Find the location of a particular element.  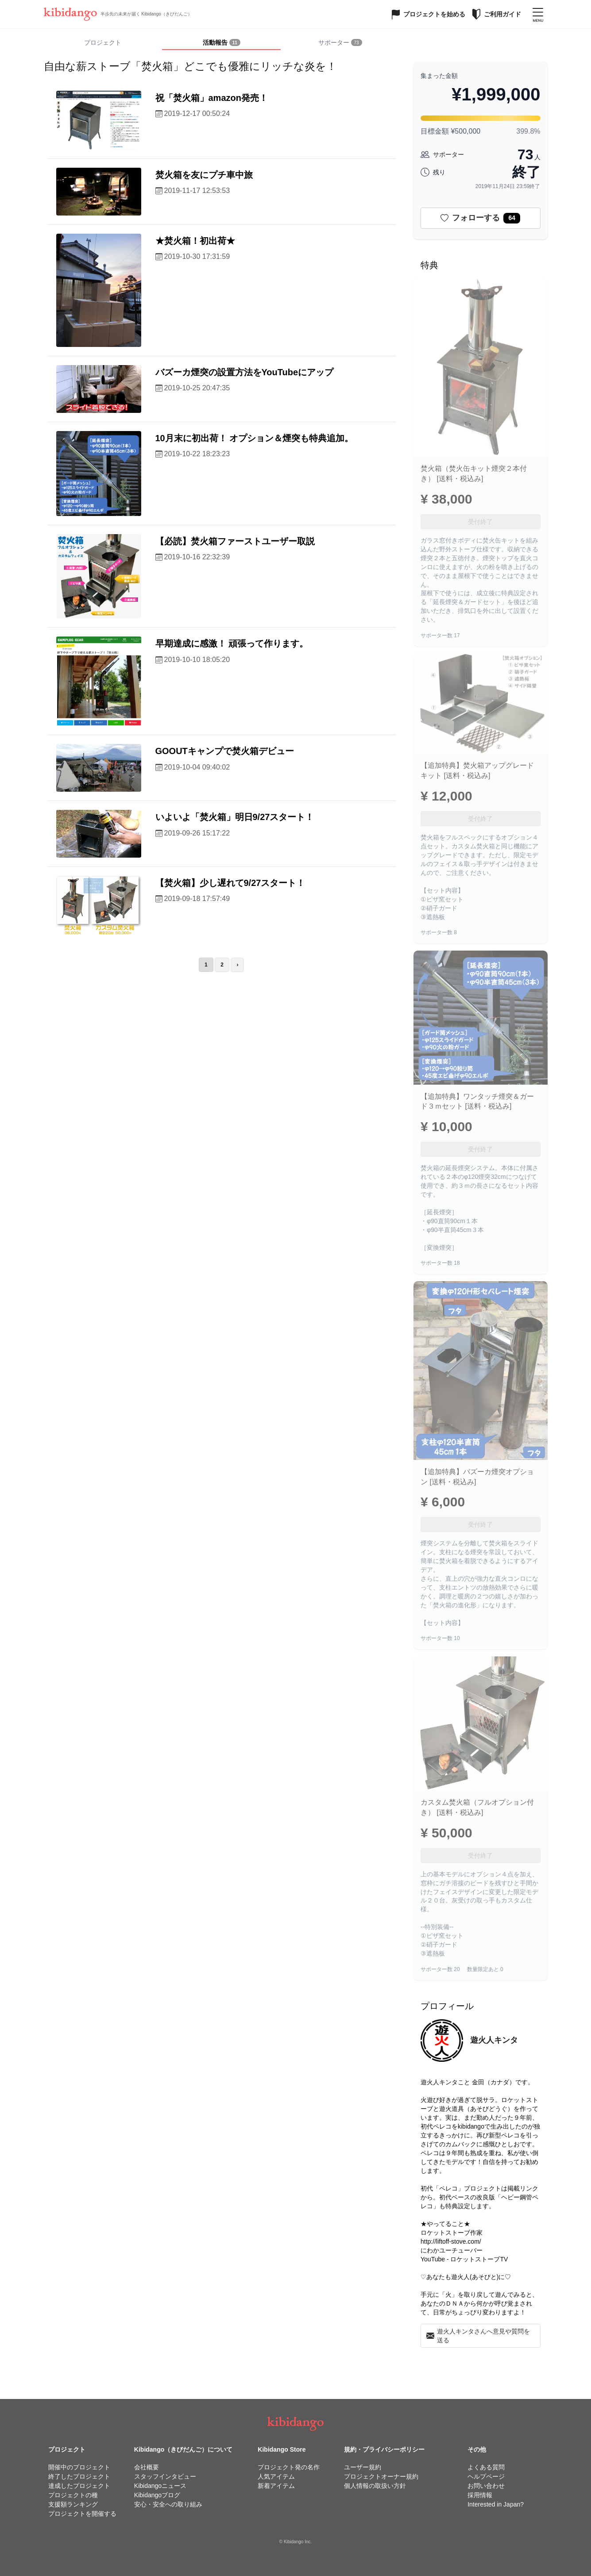

安心・安全への取り組み is located at coordinates (168, 2504).